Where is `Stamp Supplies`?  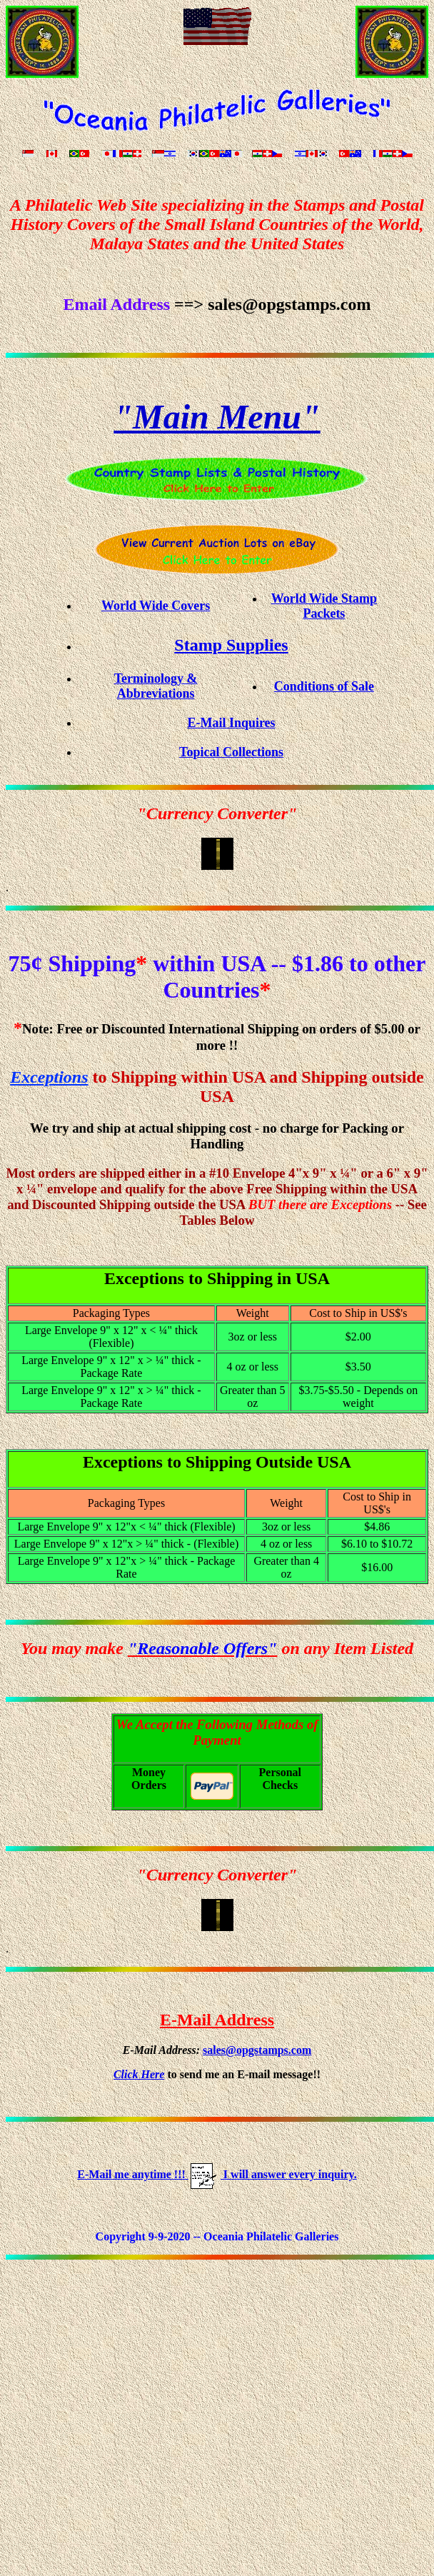 Stamp Supplies is located at coordinates (231, 645).